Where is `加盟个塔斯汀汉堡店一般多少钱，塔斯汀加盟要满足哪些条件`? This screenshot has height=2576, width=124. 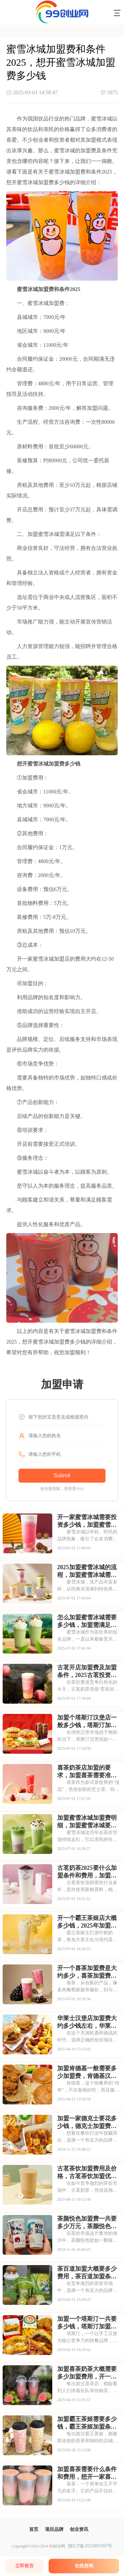 加盟个塔斯汀汉堡店一般多少钱，塔斯汀加盟要满足哪些条件 is located at coordinates (87, 1721).